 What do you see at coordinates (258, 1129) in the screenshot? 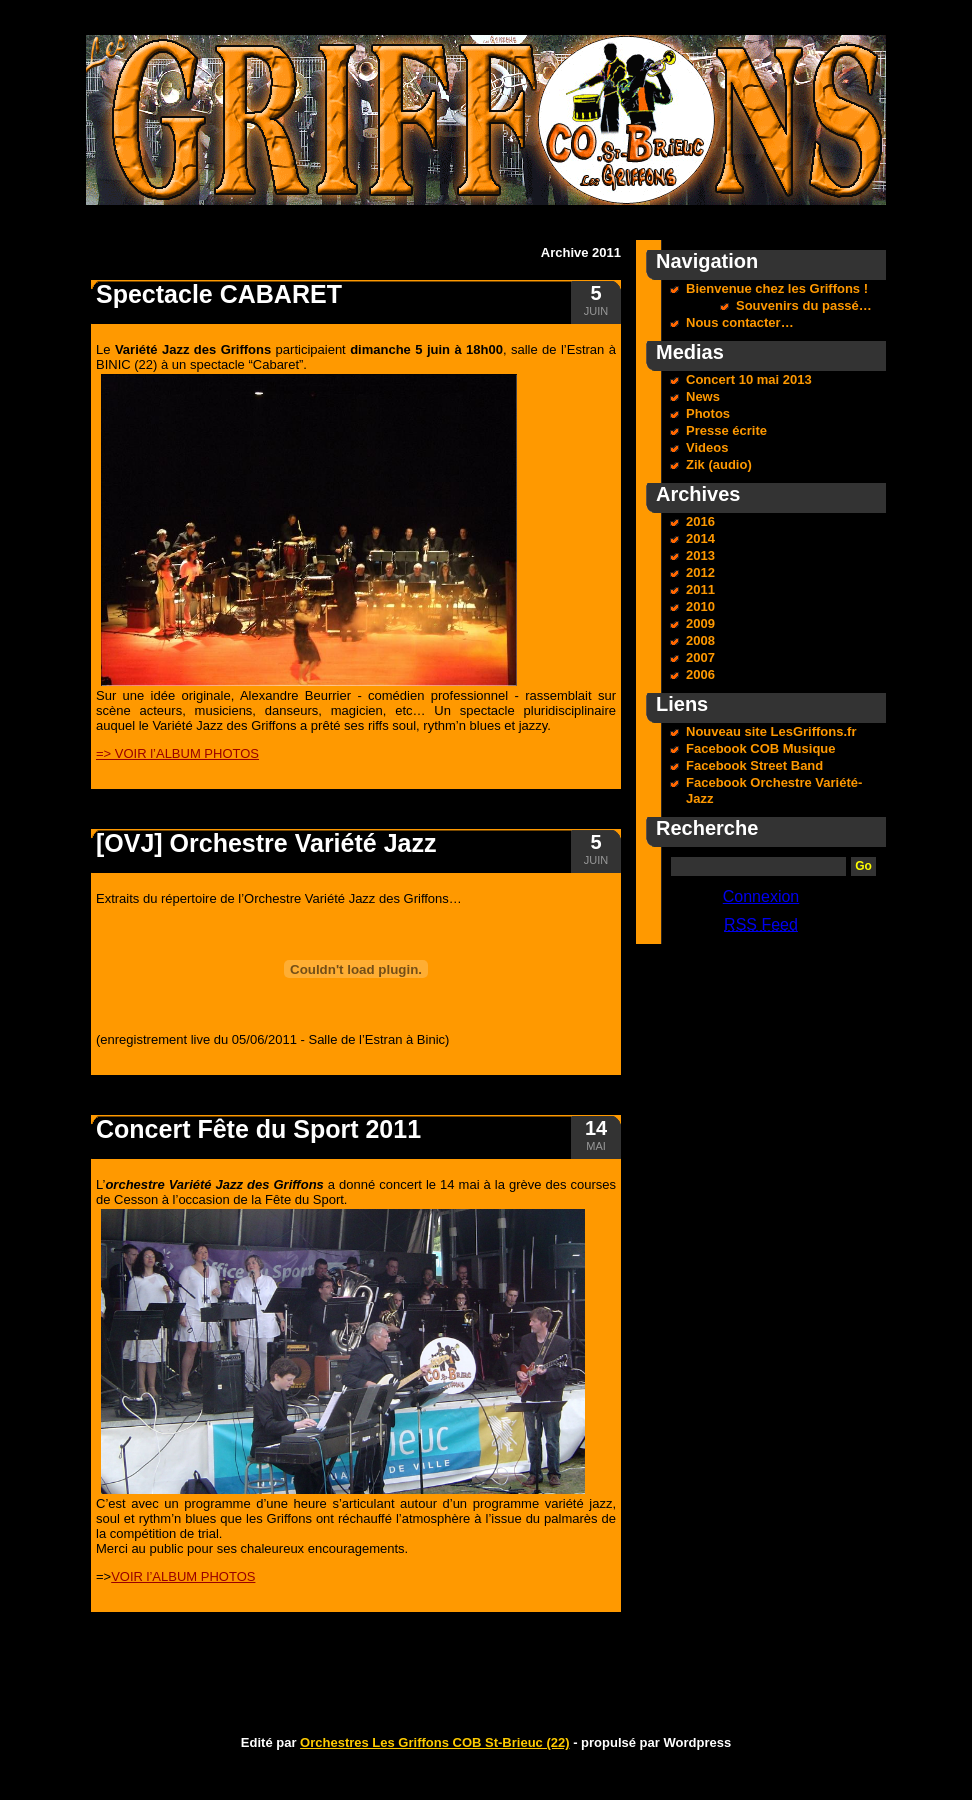
I see `Concert Fête du Sport 2011` at bounding box center [258, 1129].